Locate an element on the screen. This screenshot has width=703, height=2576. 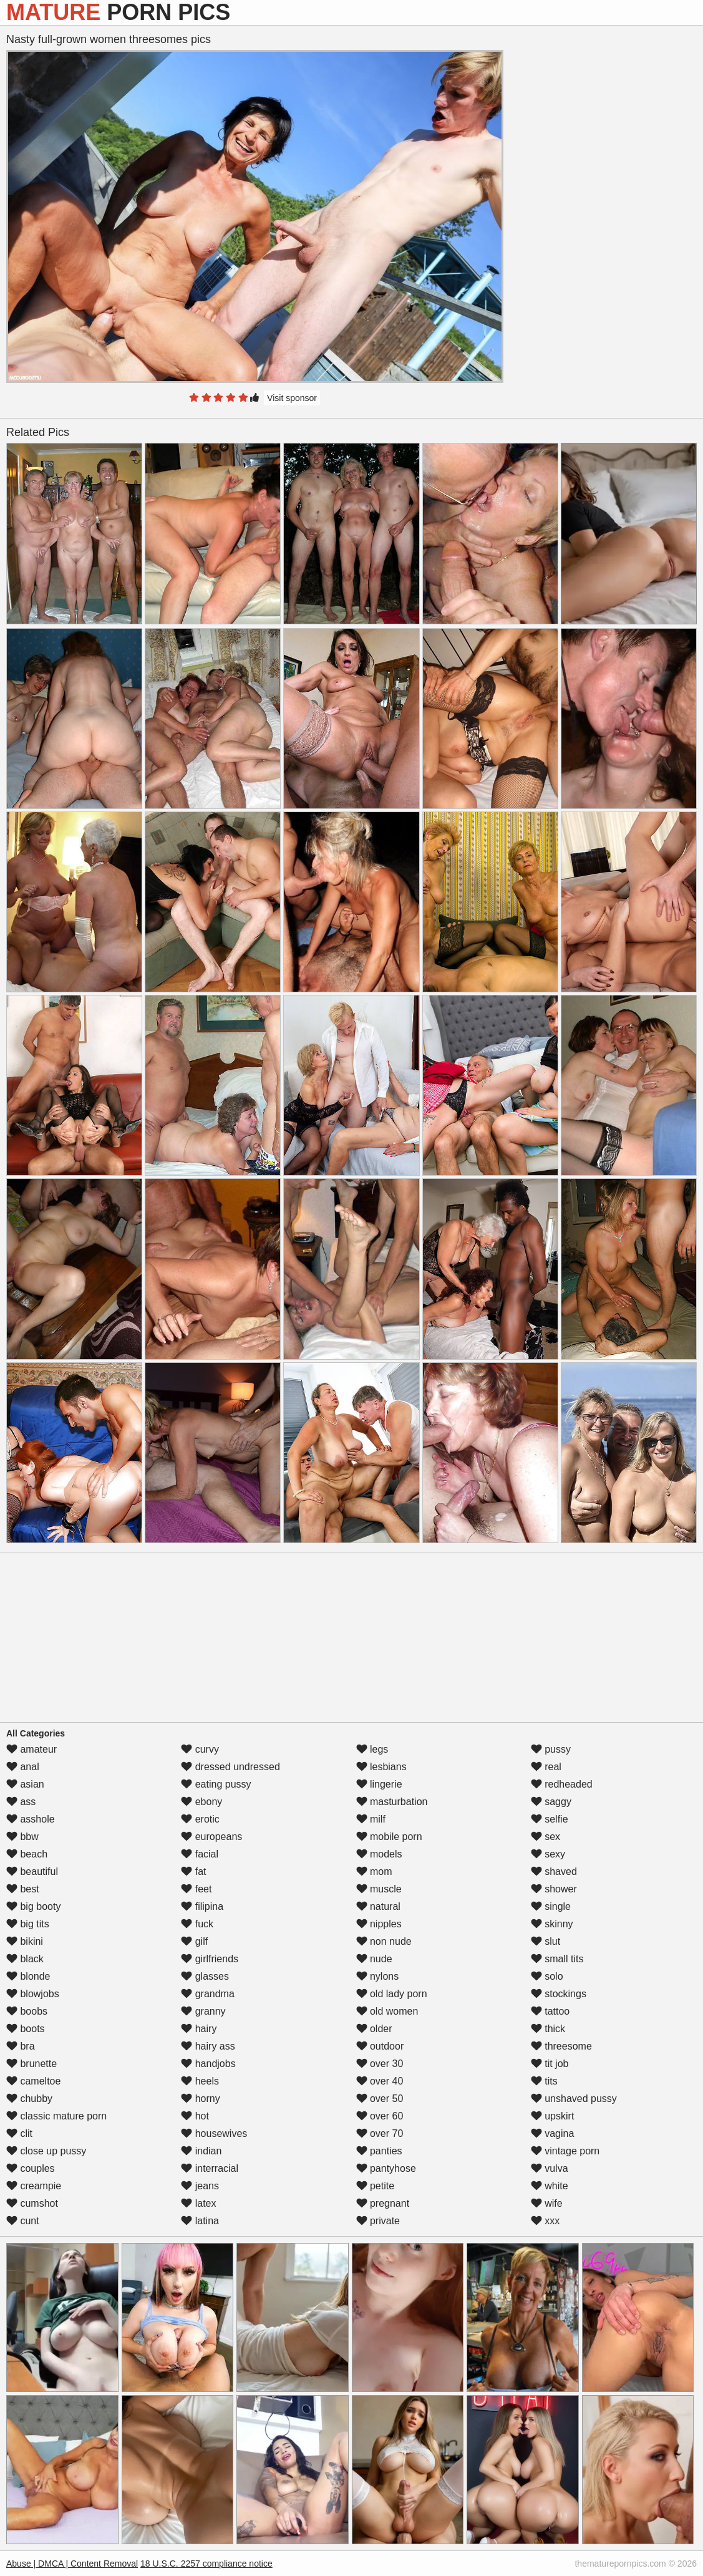
shaved is located at coordinates (554, 1871).